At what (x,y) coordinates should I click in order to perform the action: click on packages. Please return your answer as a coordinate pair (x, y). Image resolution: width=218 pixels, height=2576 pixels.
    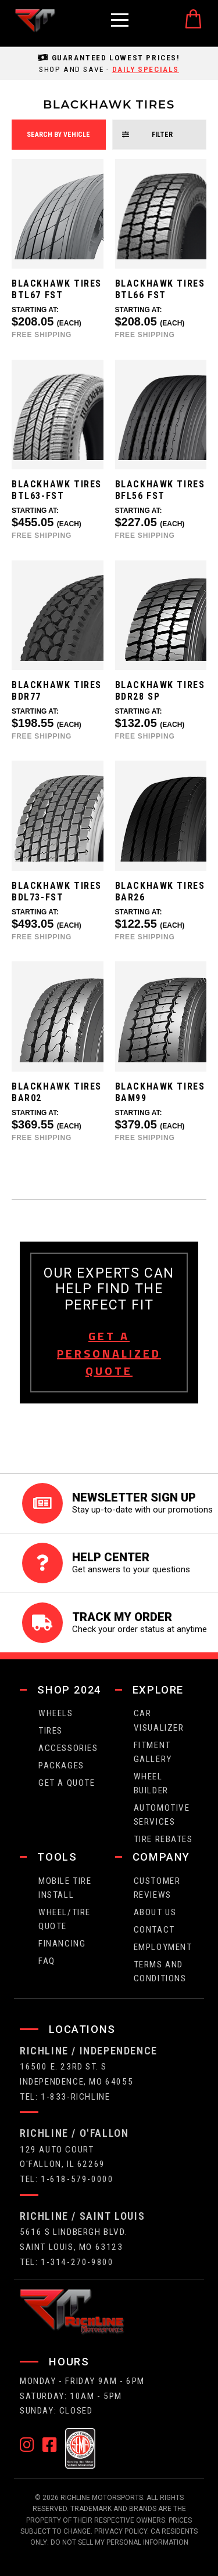
    Looking at the image, I should click on (61, 1765).